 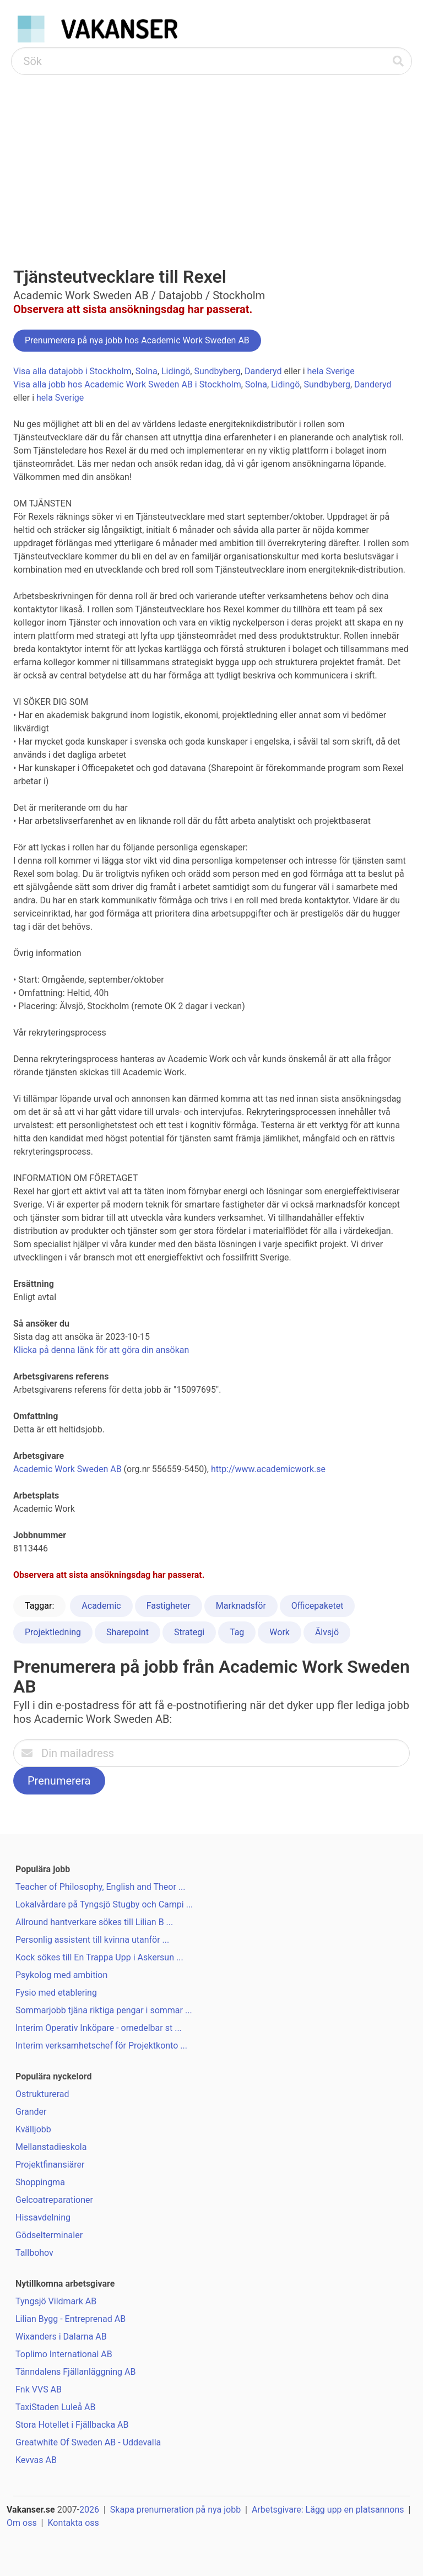 I want to click on Toplimo International AB, so click(x=63, y=2354).